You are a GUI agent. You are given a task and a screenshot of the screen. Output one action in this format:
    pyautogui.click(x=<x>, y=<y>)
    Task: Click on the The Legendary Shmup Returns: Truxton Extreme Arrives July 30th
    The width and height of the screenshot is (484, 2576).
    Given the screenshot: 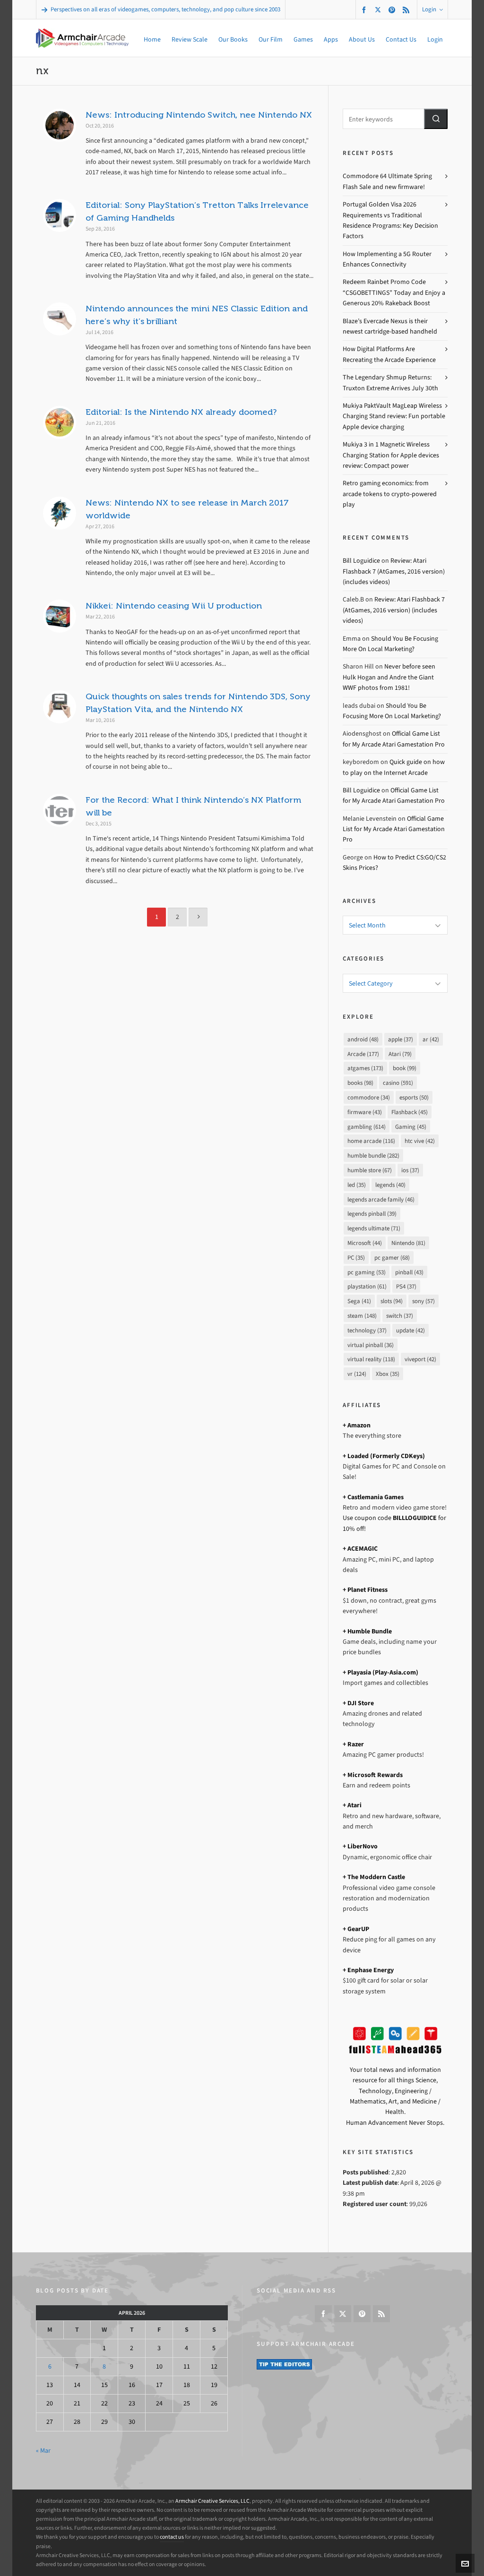 What is the action you would take?
    pyautogui.click(x=390, y=382)
    